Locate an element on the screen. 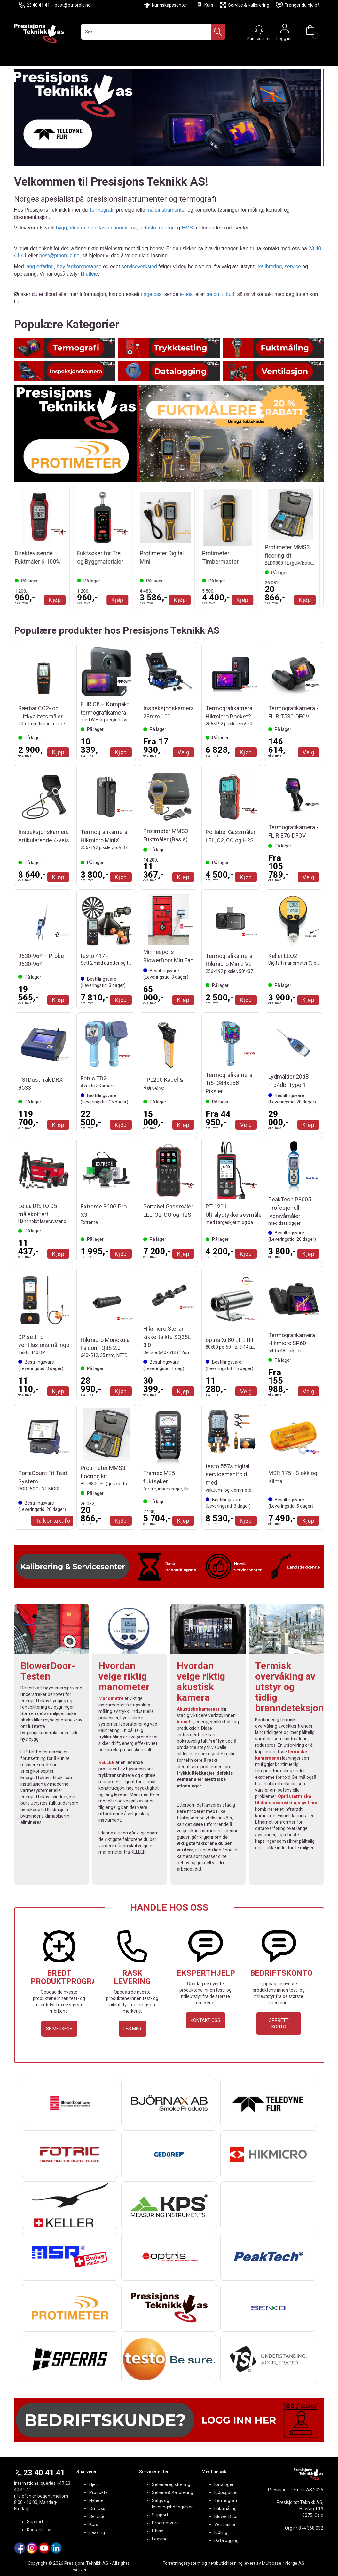 Image resolution: width=338 pixels, height=2576 pixels. Leasing is located at coordinates (97, 2532).